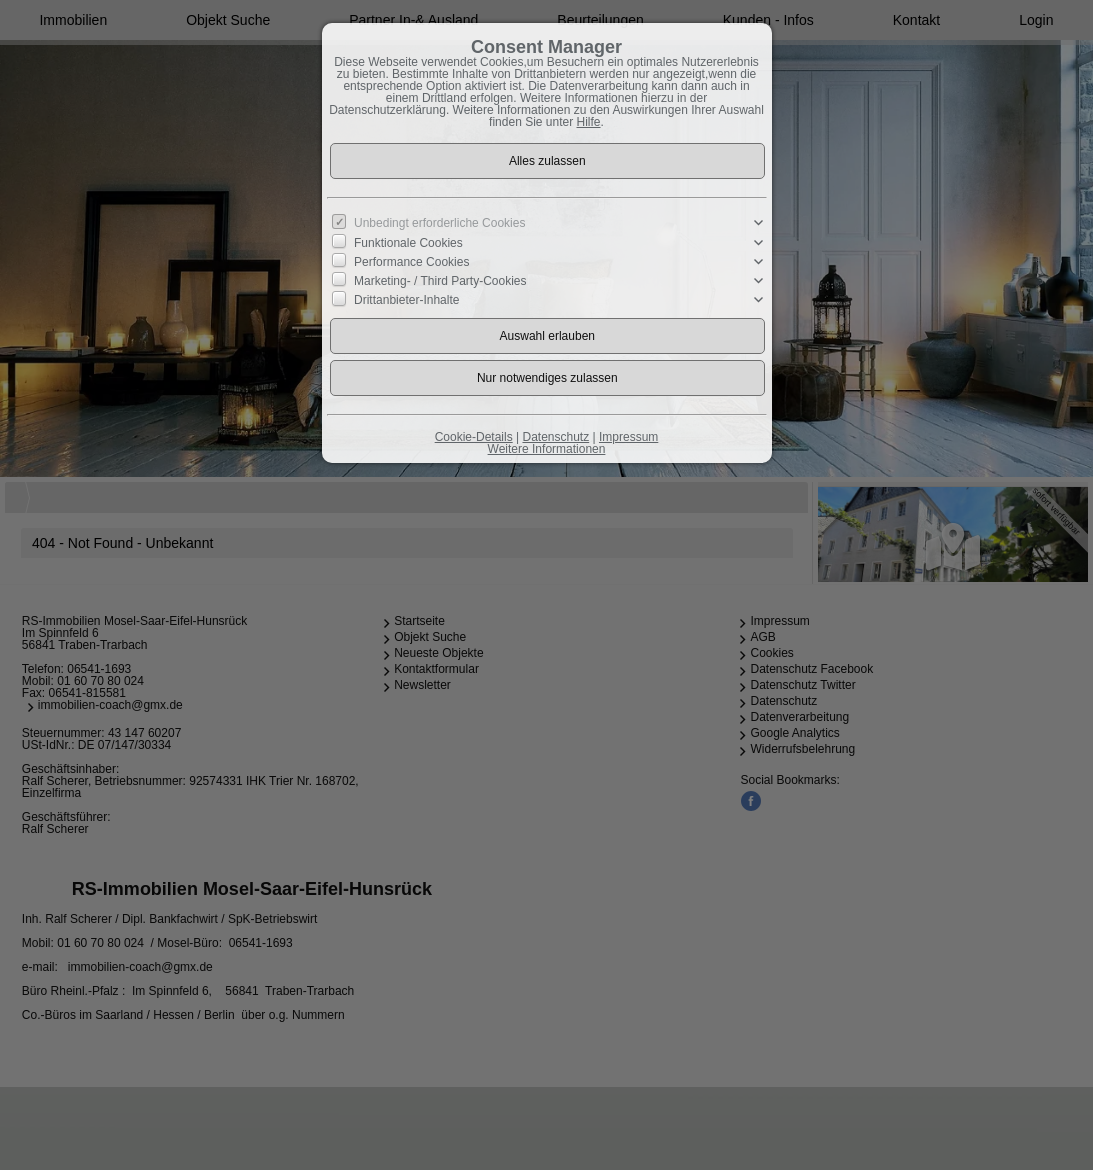  Describe the element at coordinates (406, 300) in the screenshot. I see `Drittanbieter-Inhalte` at that location.